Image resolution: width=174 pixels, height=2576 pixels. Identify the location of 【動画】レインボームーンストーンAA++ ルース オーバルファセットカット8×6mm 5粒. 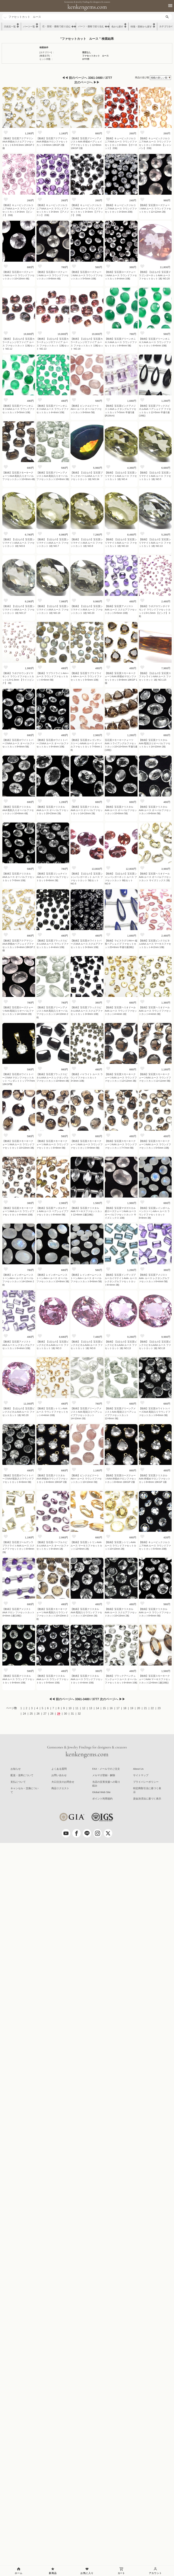
(86, 1278).